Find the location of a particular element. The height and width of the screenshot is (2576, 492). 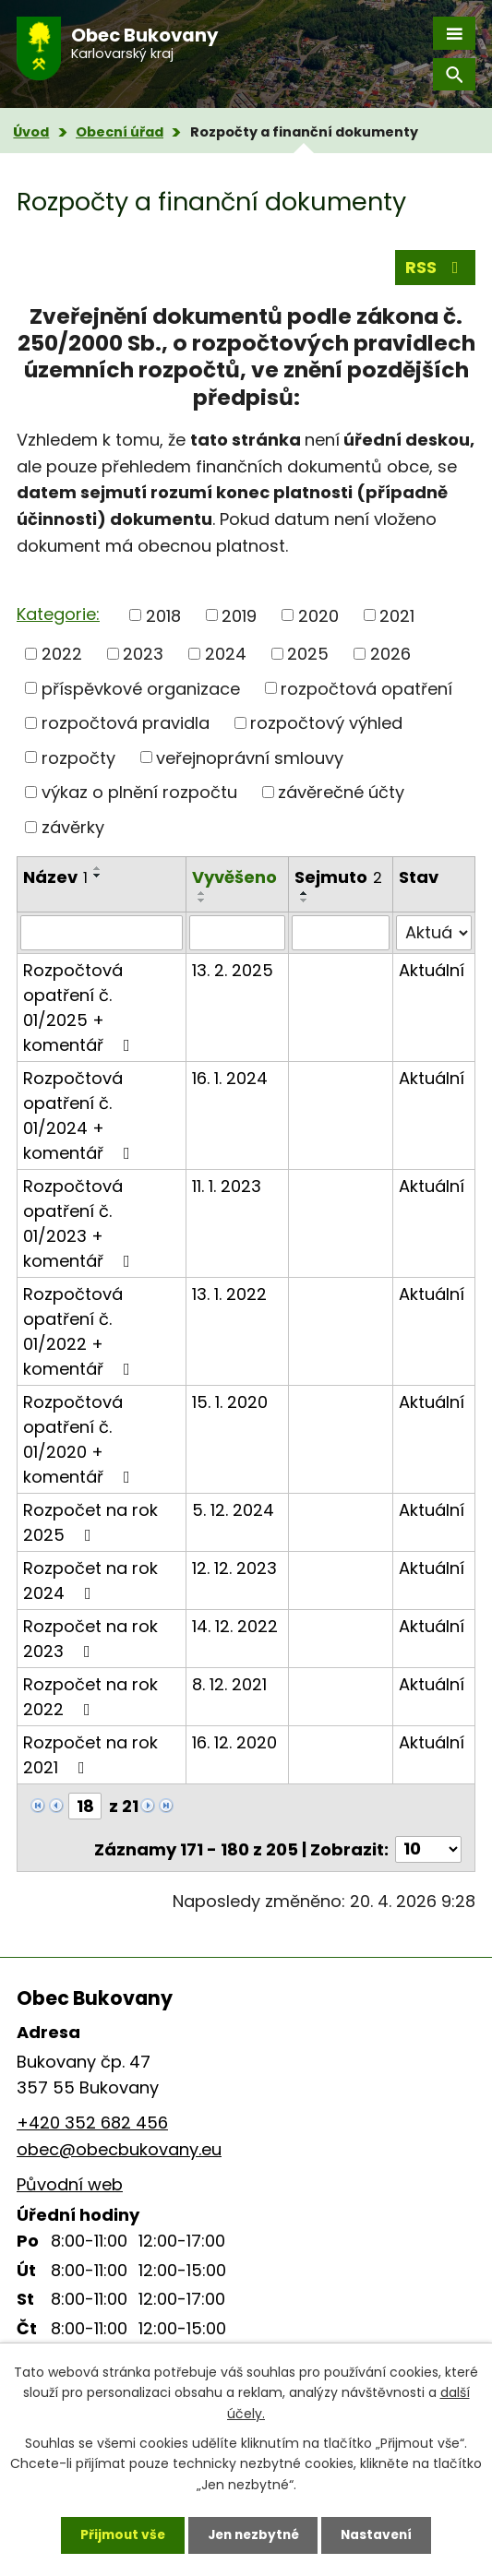

závěrečné účty is located at coordinates (341, 792).